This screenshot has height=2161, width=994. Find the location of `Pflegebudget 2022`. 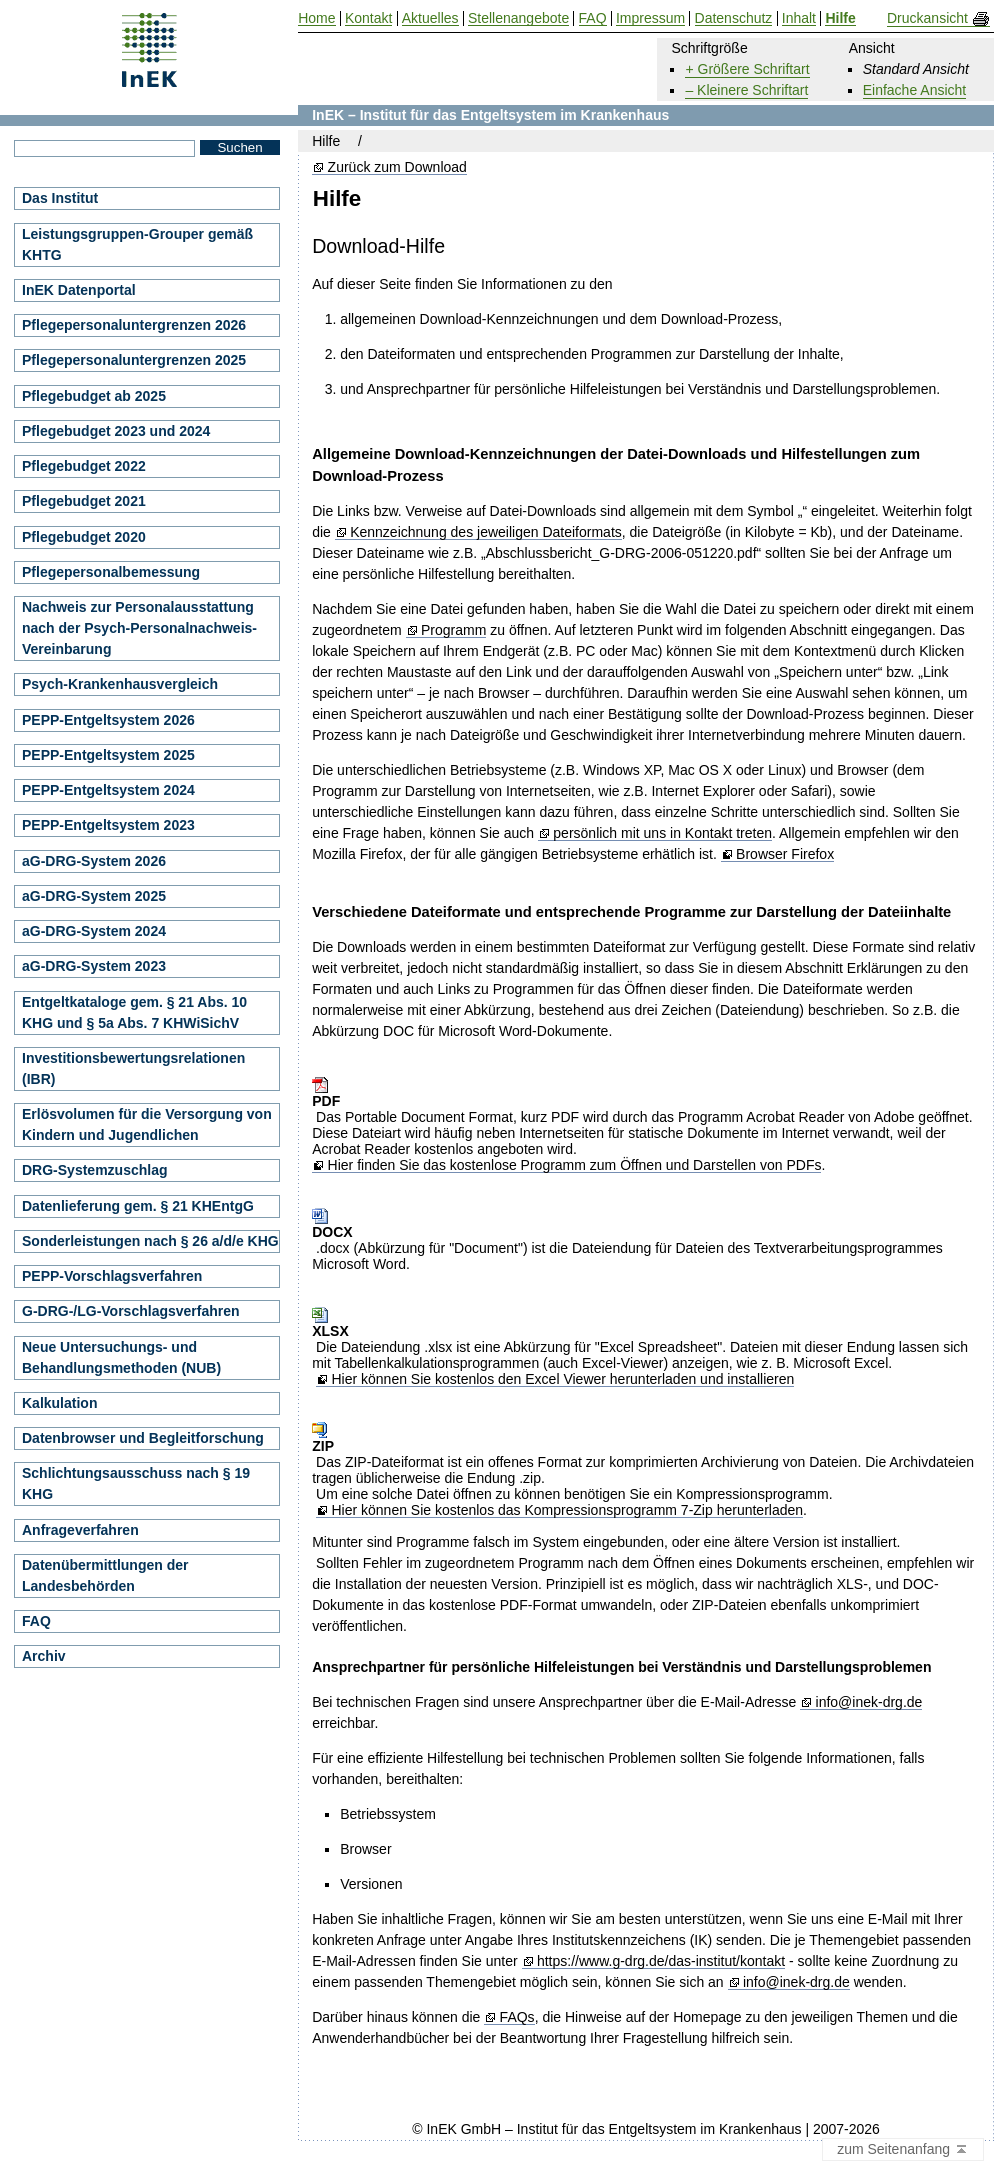

Pflegebudget 2022 is located at coordinates (84, 466).